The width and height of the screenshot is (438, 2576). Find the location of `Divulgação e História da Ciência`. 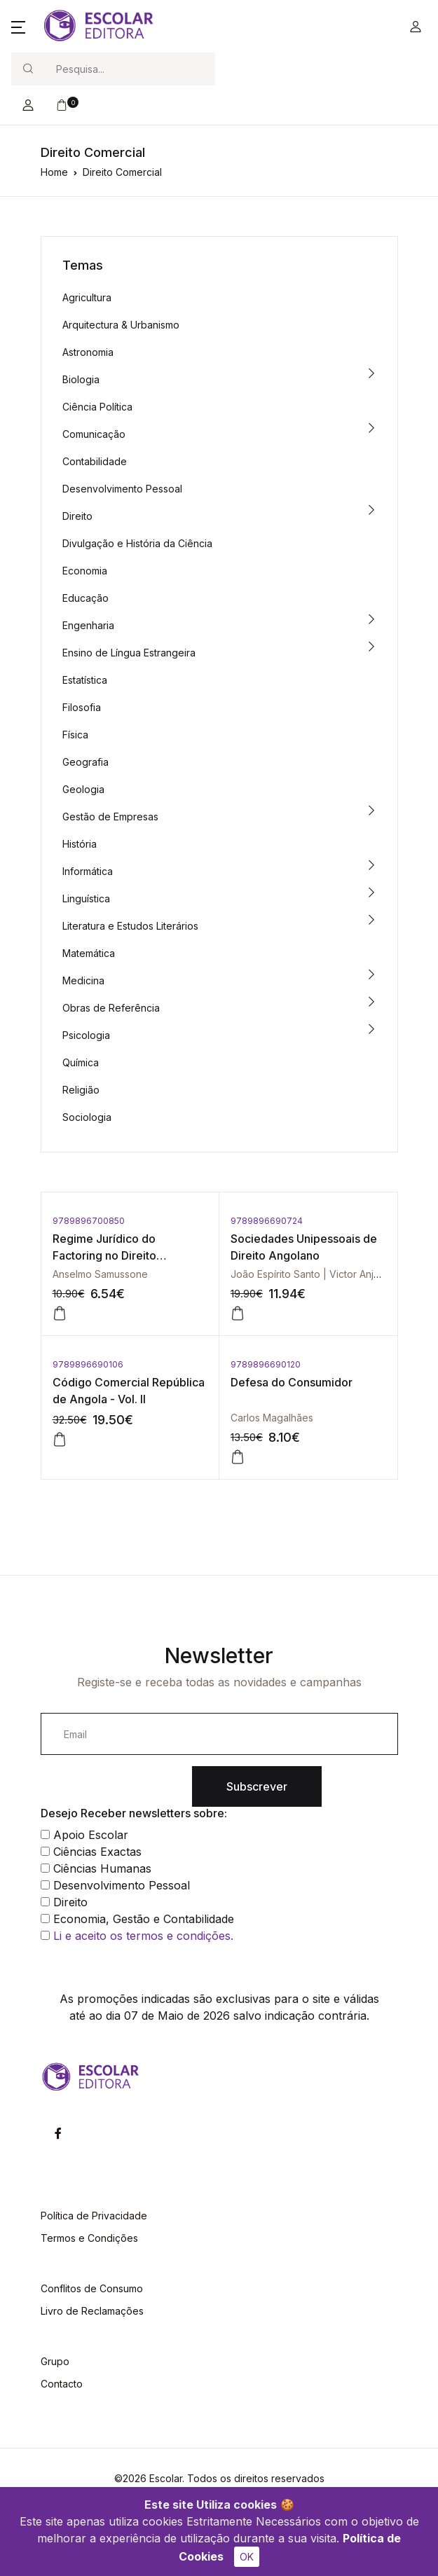

Divulgação e História da Ciência is located at coordinates (137, 543).